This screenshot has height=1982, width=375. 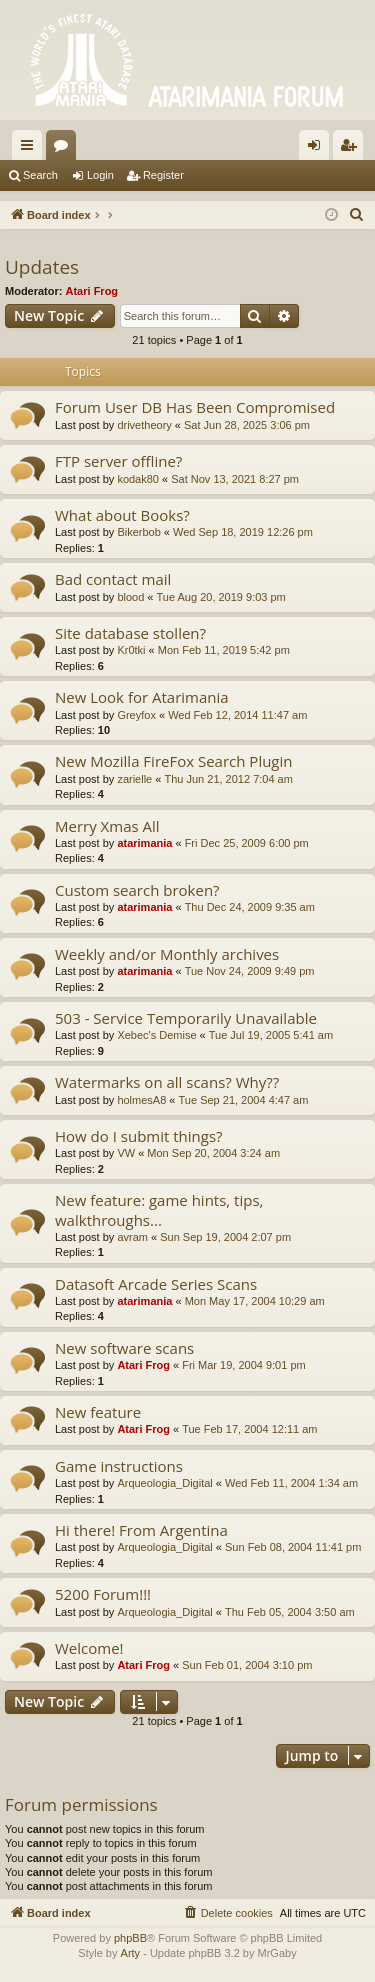 What do you see at coordinates (293, 1547) in the screenshot?
I see `Sun Feb 08, 2004 11:41 pm` at bounding box center [293, 1547].